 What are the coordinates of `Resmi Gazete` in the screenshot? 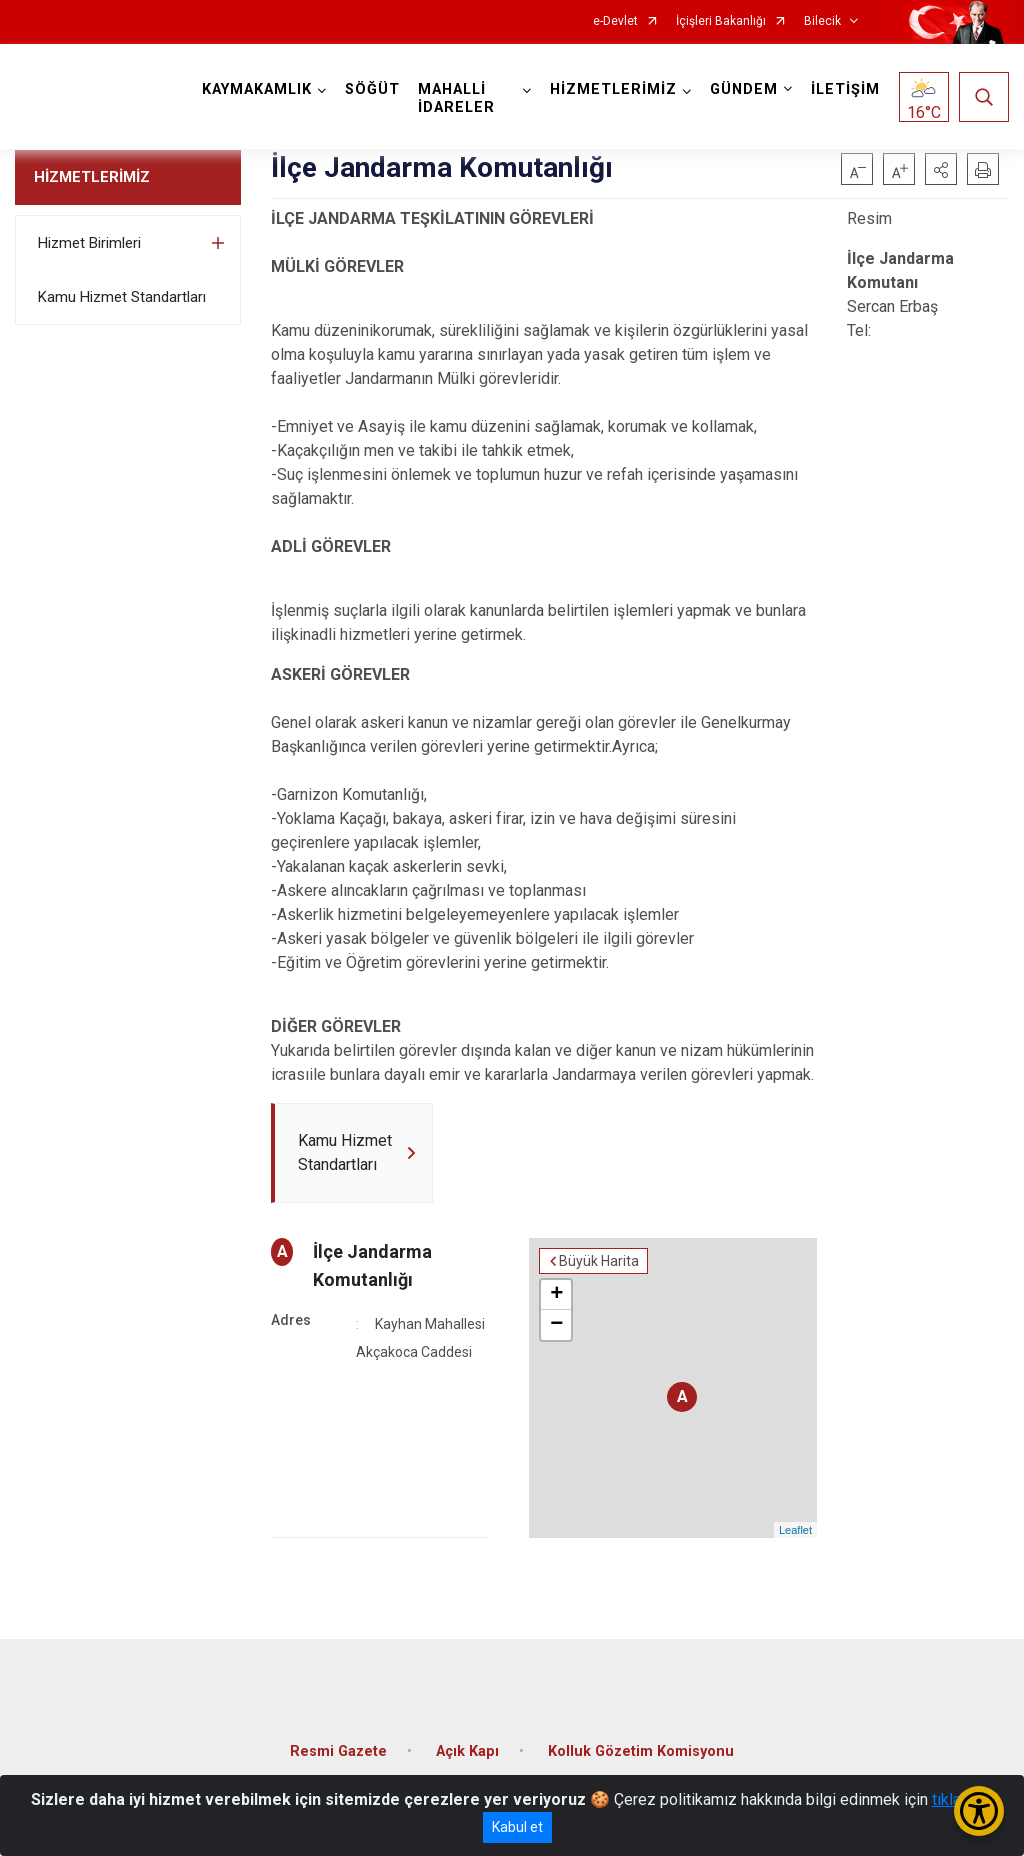 It's located at (338, 1751).